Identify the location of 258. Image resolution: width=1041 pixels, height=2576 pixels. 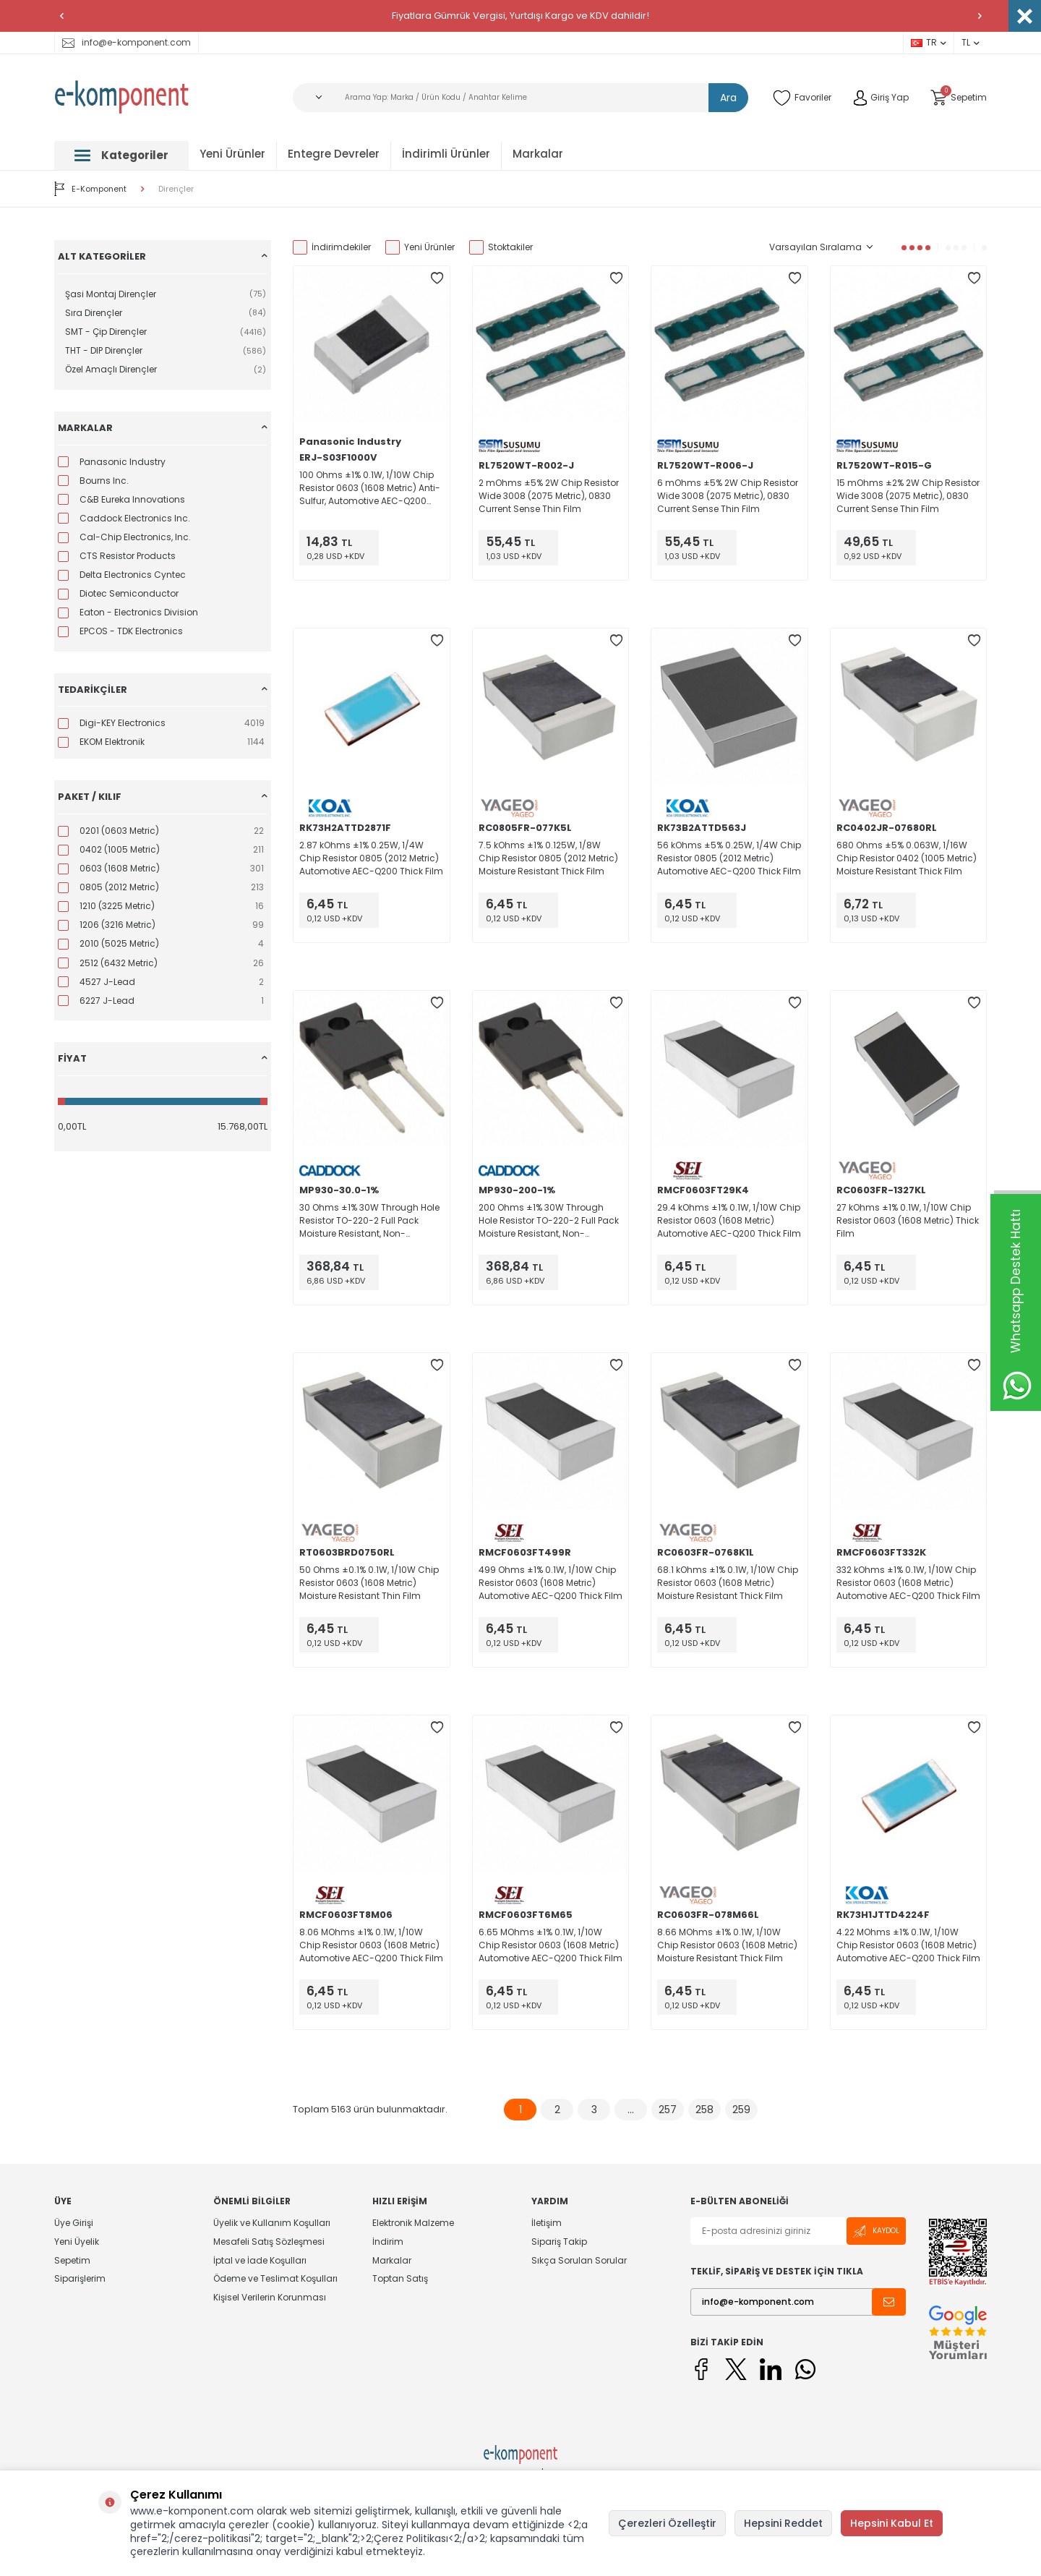
(704, 2109).